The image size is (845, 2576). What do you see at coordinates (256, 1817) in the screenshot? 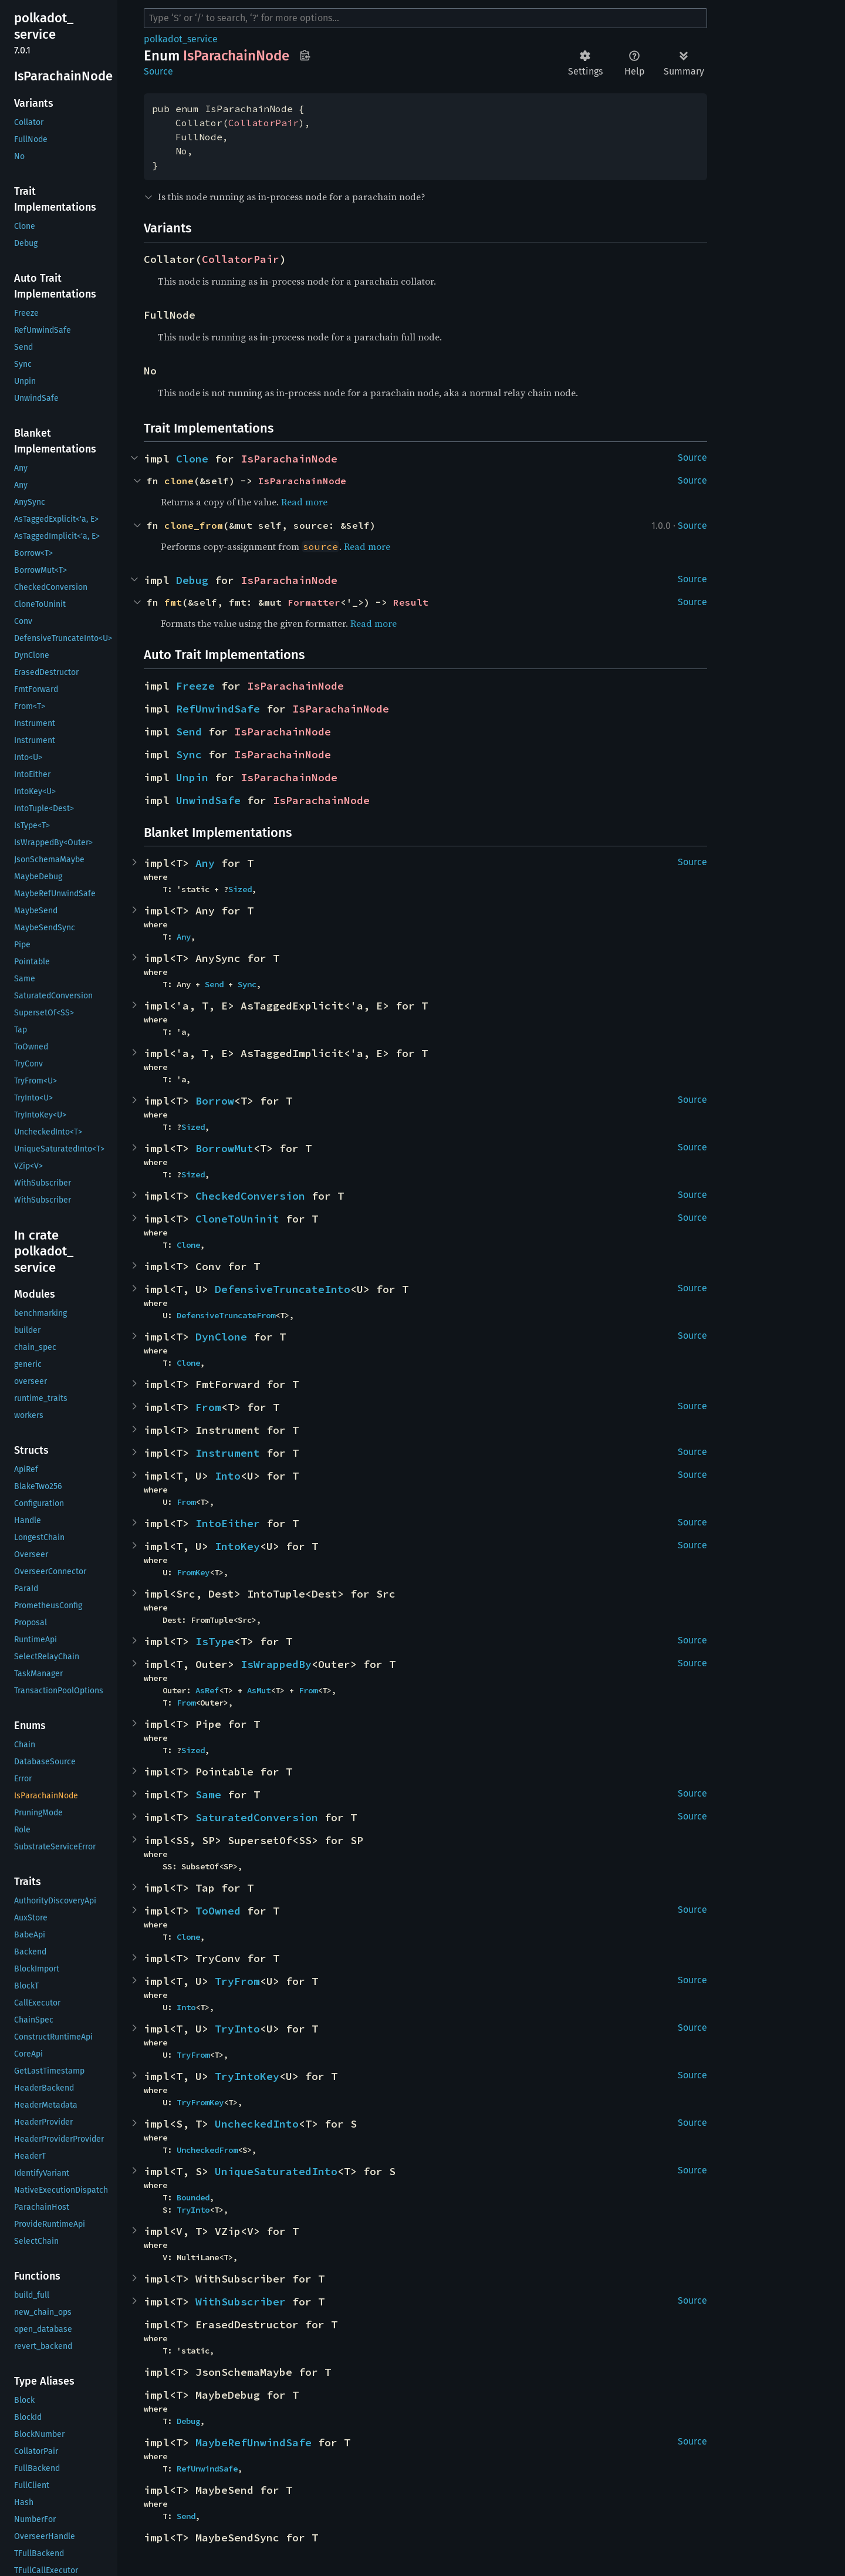
I see `SaturatedConversion` at bounding box center [256, 1817].